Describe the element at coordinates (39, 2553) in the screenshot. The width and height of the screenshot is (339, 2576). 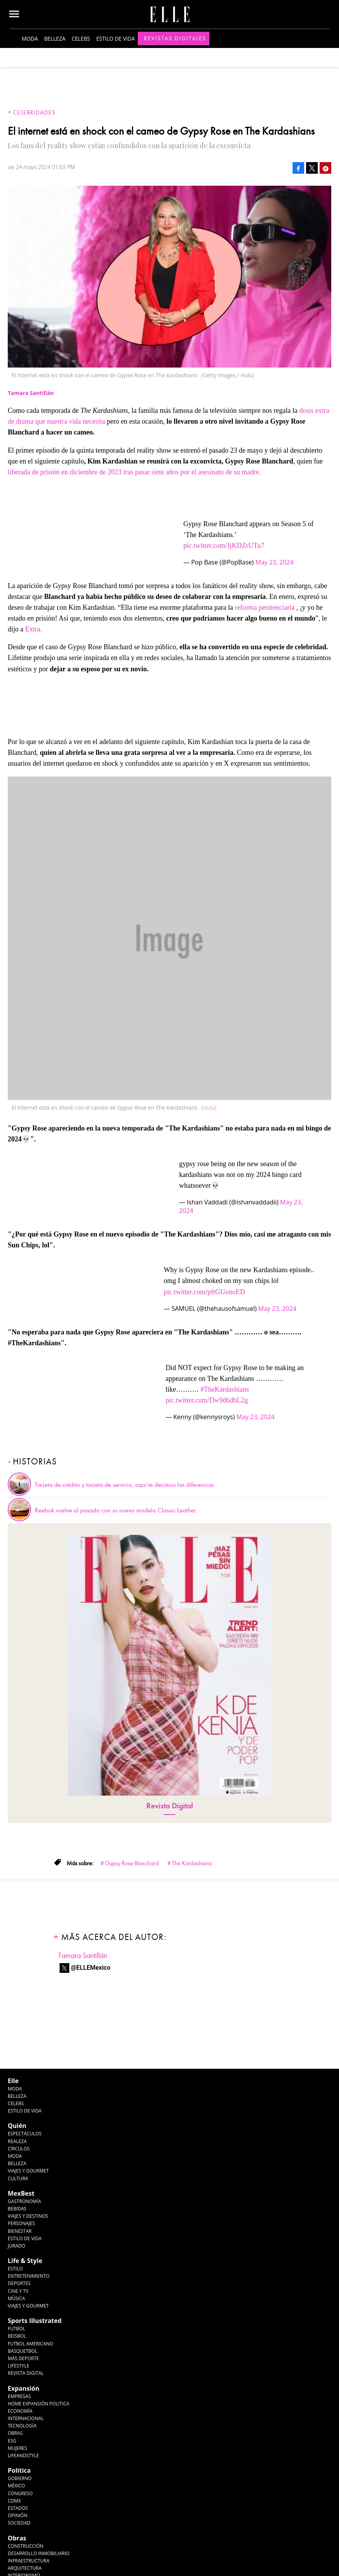
I see `Desarrollo Inmobiliario` at that location.